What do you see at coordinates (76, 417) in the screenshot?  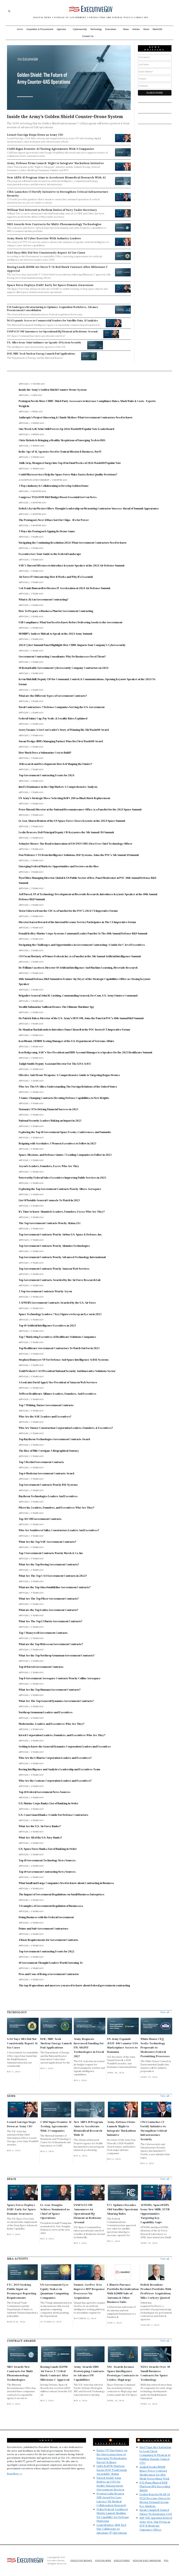 I see `Anthropic’s Project Glasswing & Claude Mythos: What Government Contractors Need to Know` at bounding box center [76, 417].